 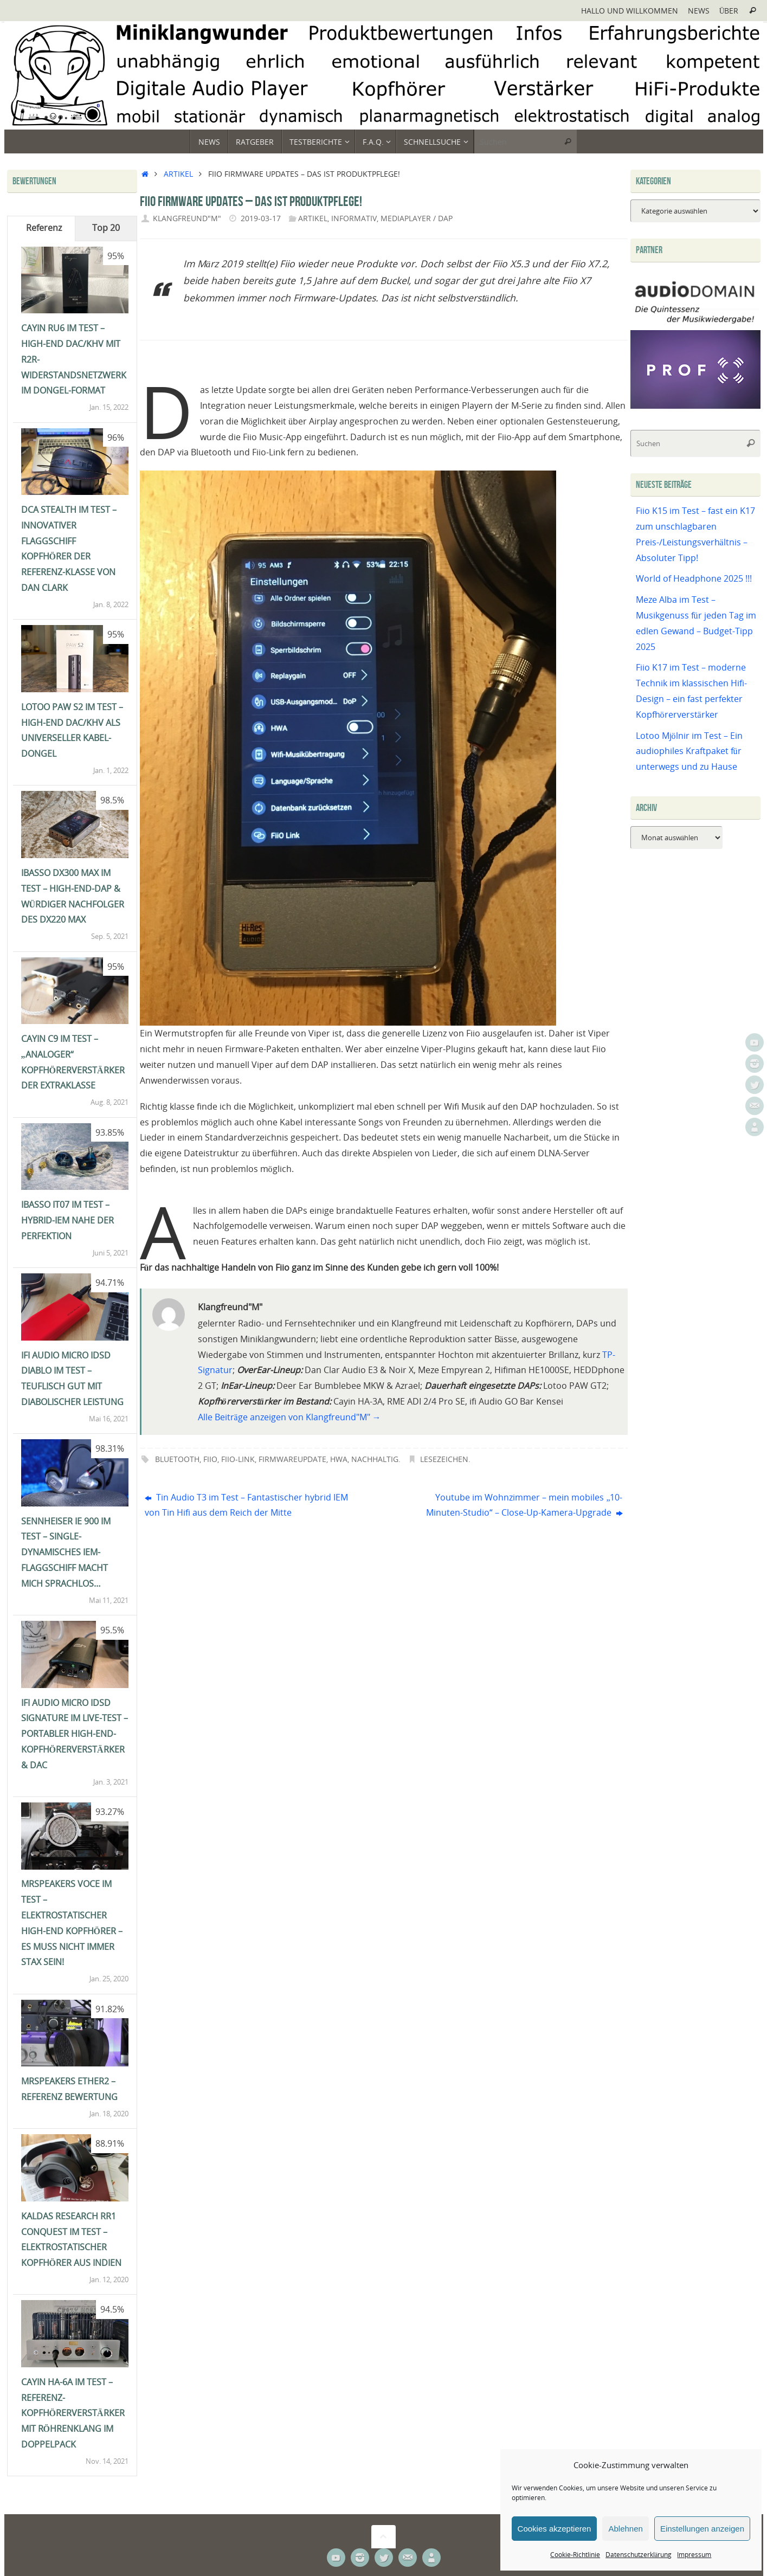 What do you see at coordinates (625, 2528) in the screenshot?
I see `Ablehnen` at bounding box center [625, 2528].